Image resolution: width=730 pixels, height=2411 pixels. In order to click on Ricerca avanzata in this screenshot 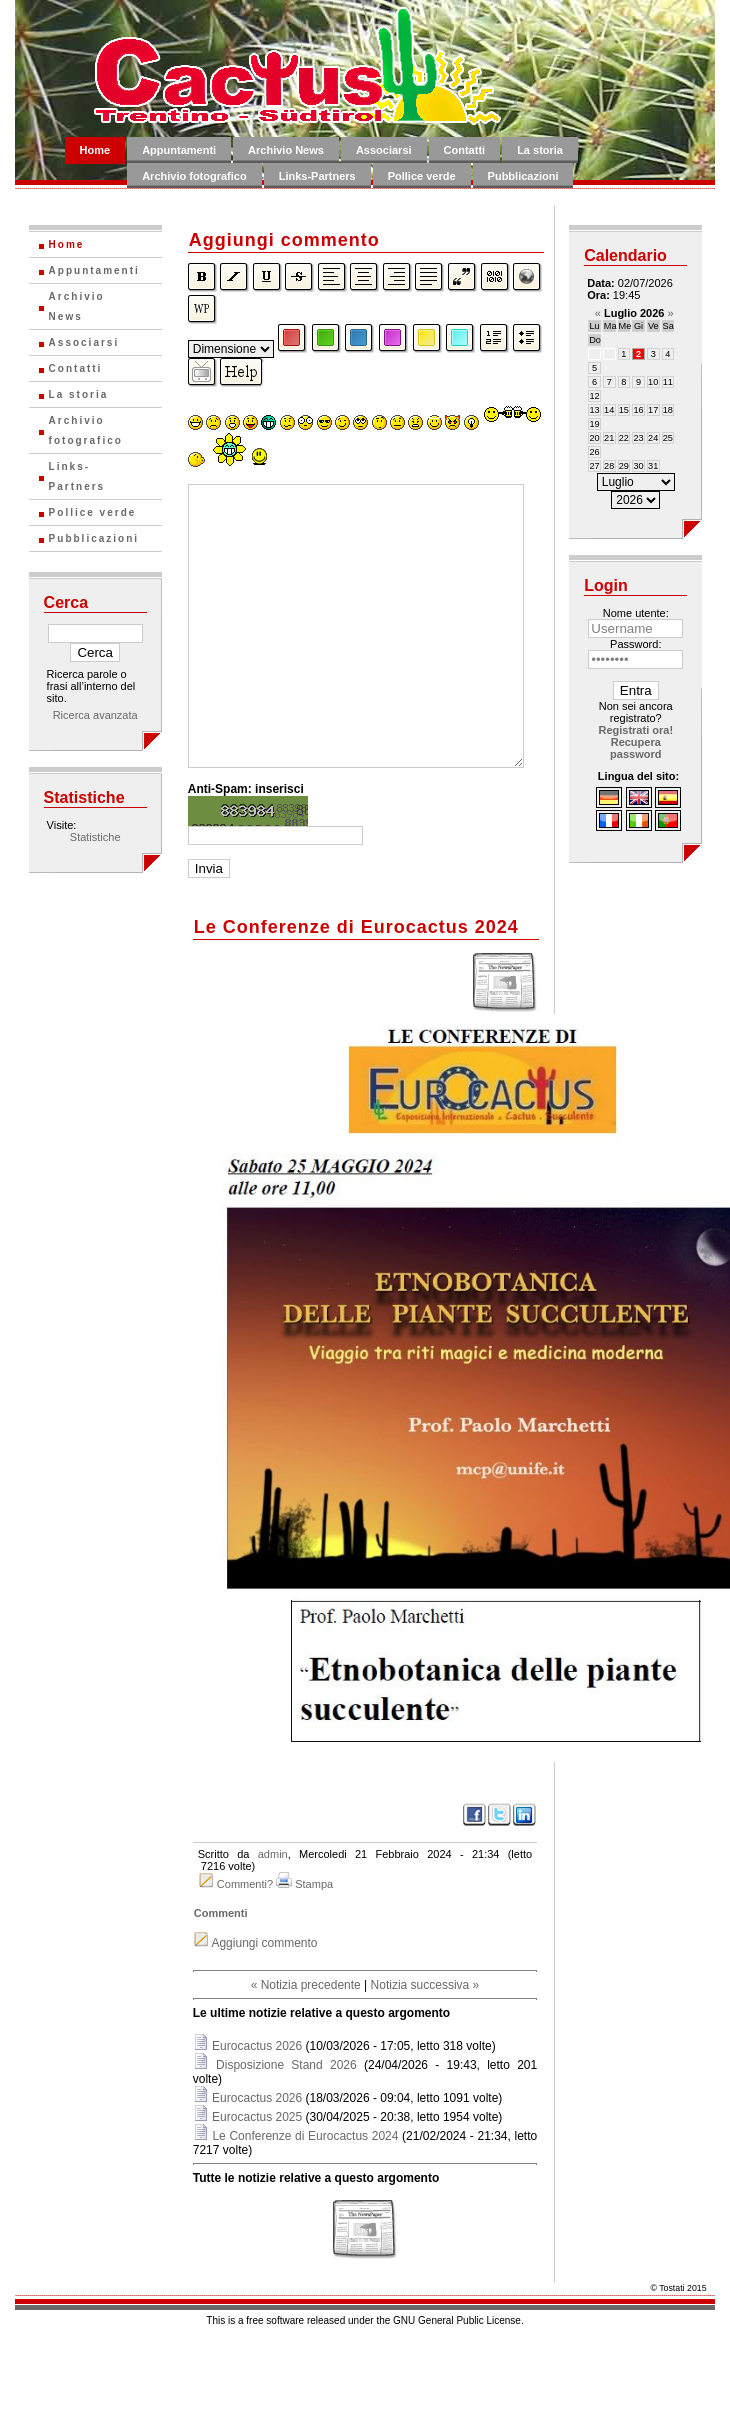, I will do `click(95, 715)`.